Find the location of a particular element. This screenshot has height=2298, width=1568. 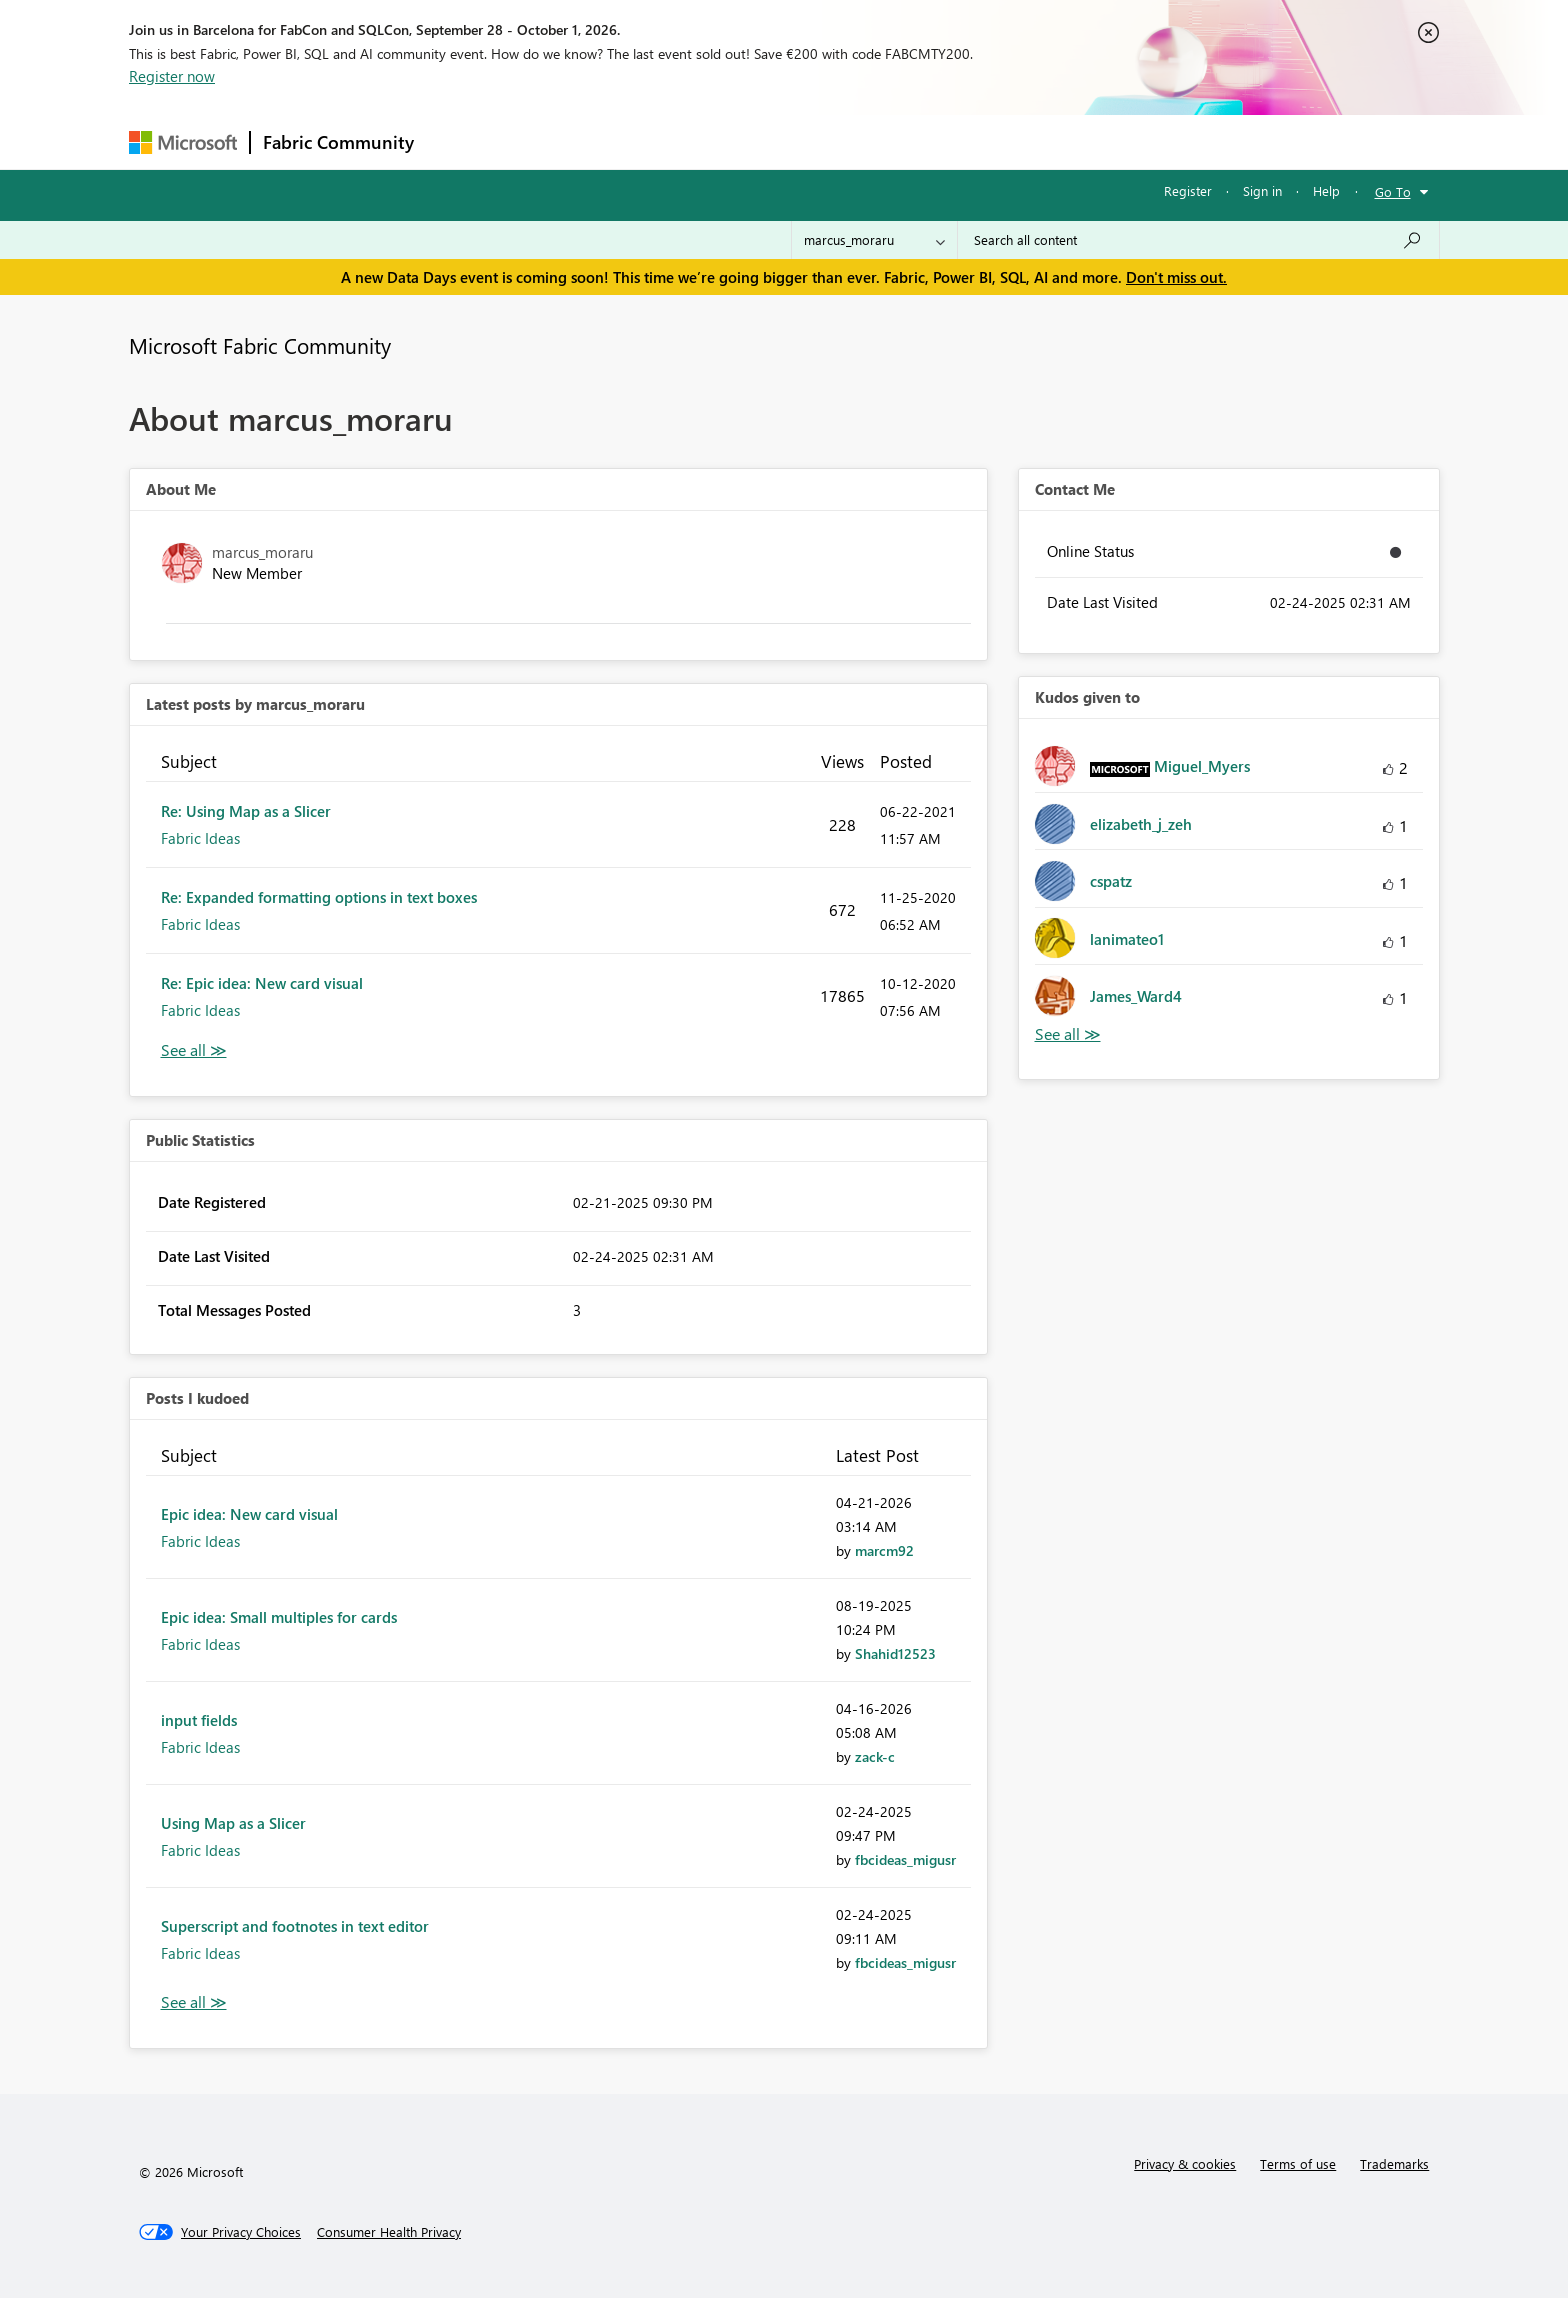

Fabric Community [Navigates to Fabric Community Home page] is located at coordinates (338, 142).